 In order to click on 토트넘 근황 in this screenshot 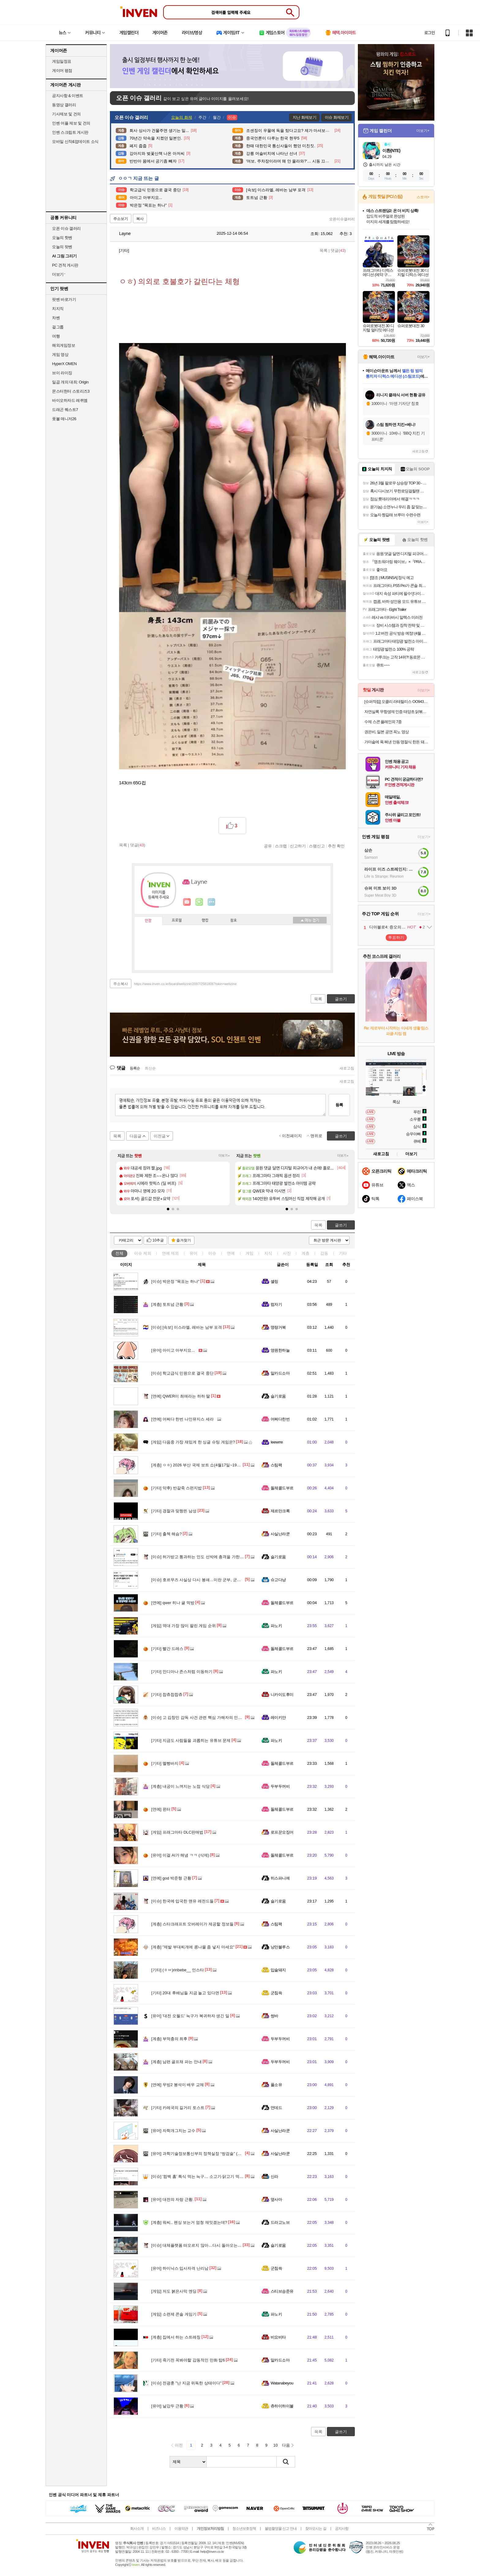, I will do `click(167, 1304)`.